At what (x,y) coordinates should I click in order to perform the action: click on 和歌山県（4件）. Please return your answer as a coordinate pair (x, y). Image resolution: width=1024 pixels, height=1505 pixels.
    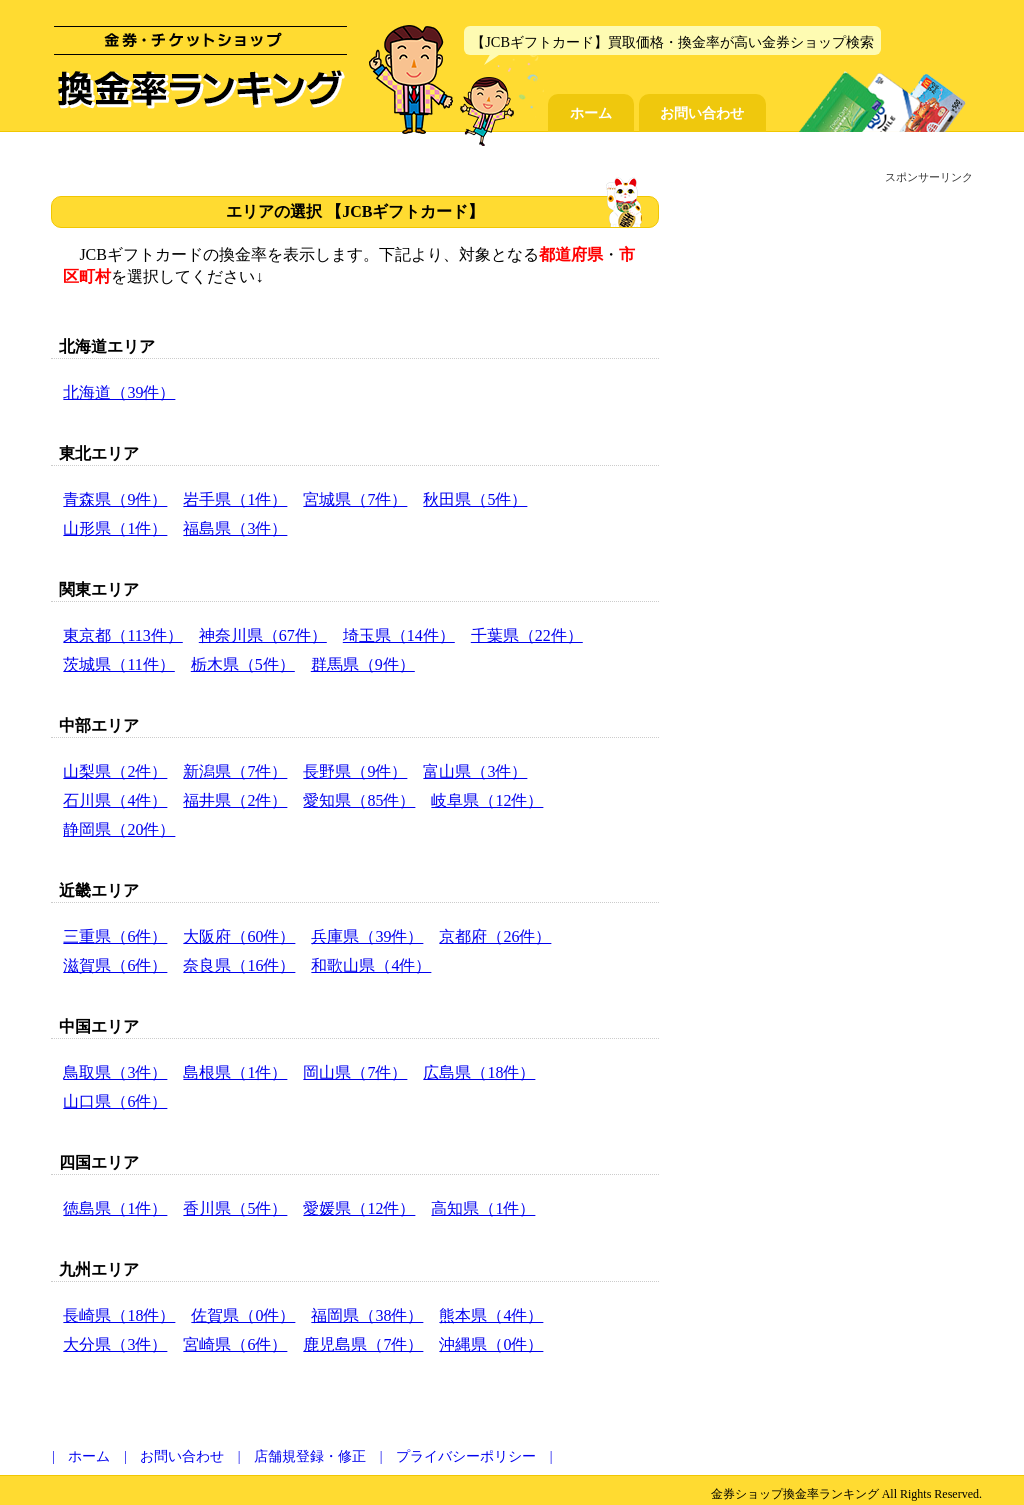
    Looking at the image, I should click on (371, 965).